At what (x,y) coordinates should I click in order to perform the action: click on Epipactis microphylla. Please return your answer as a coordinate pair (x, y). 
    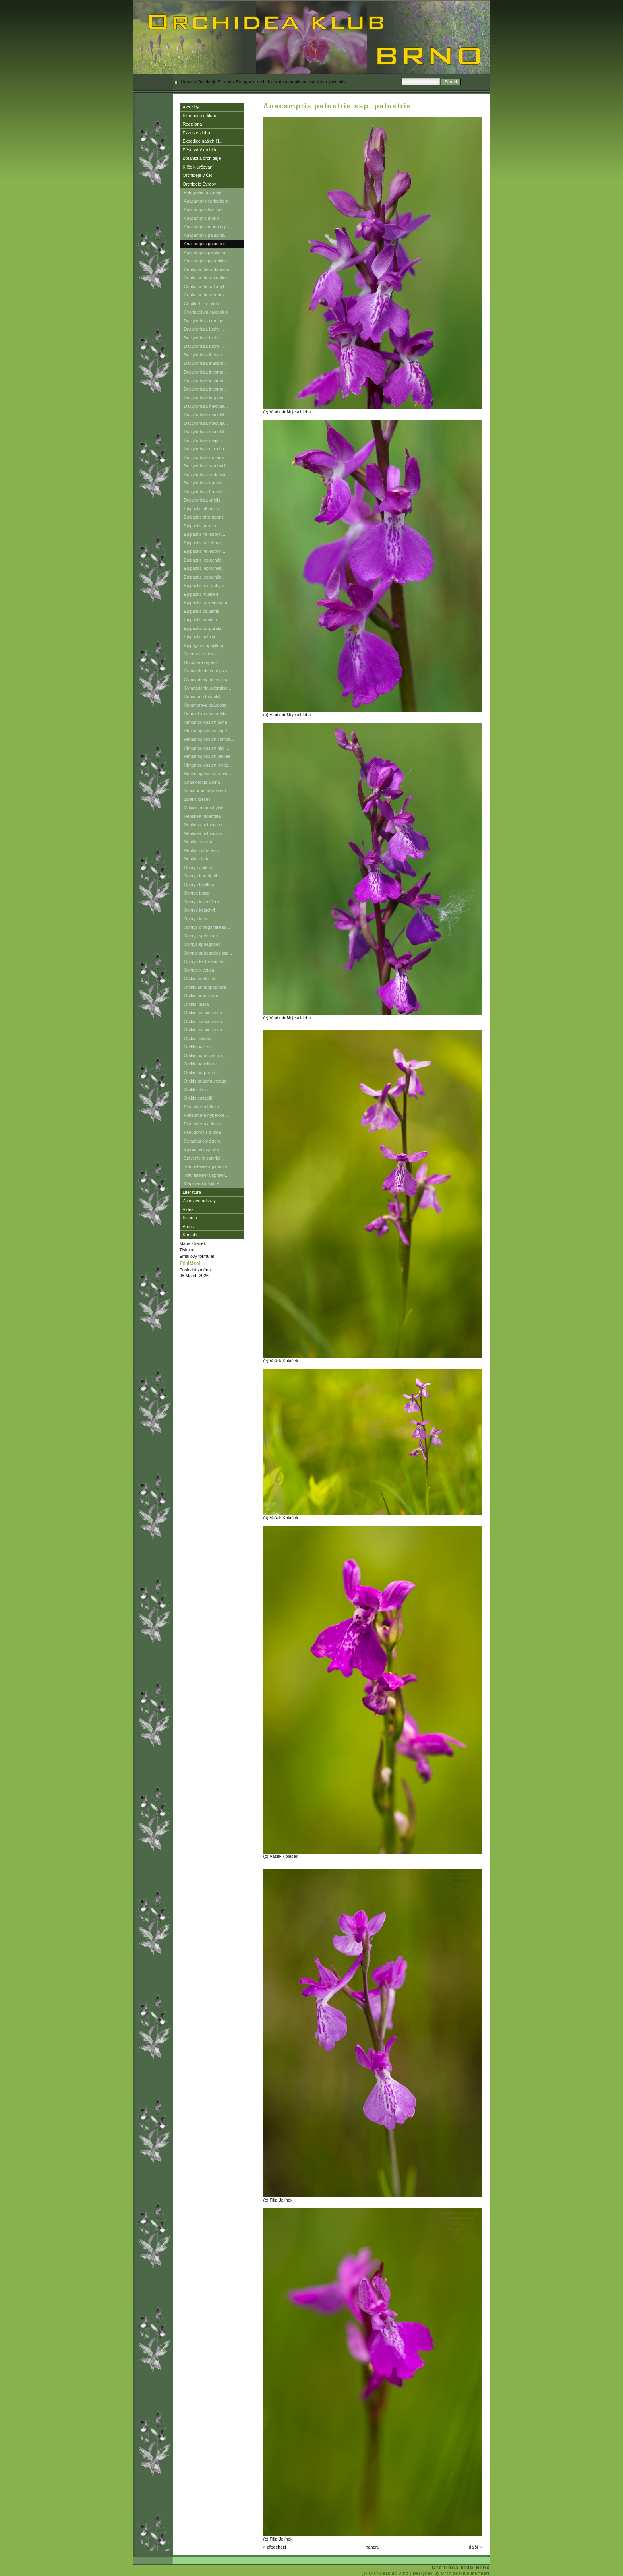
    Looking at the image, I should click on (204, 585).